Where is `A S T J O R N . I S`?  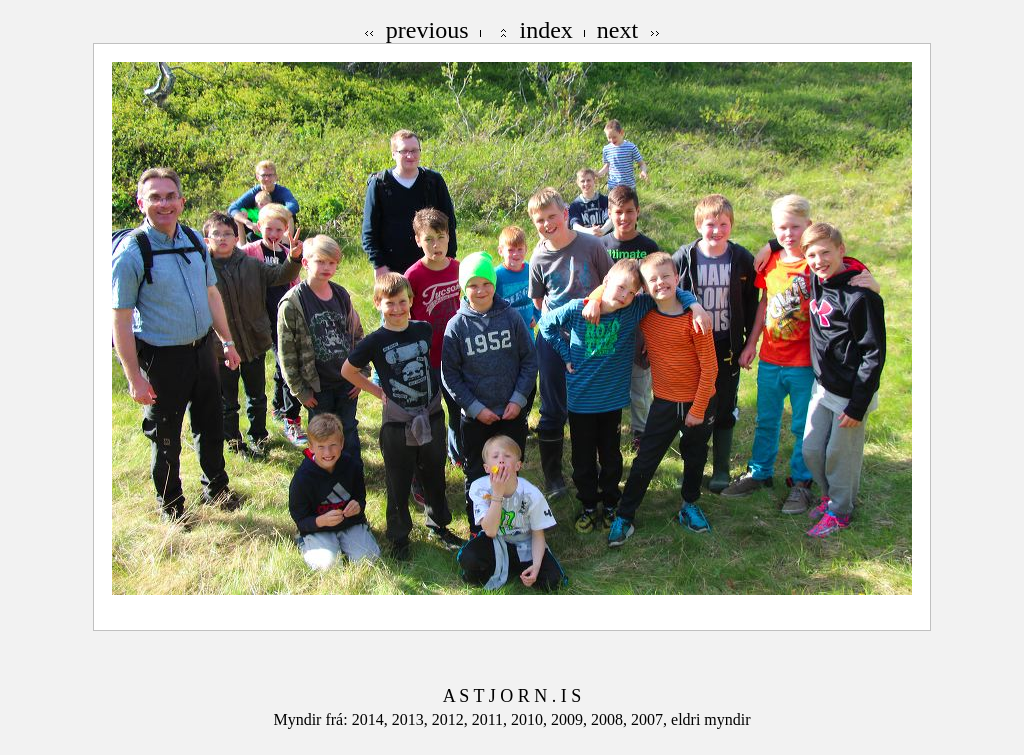 A S T J O R N . I S is located at coordinates (512, 696).